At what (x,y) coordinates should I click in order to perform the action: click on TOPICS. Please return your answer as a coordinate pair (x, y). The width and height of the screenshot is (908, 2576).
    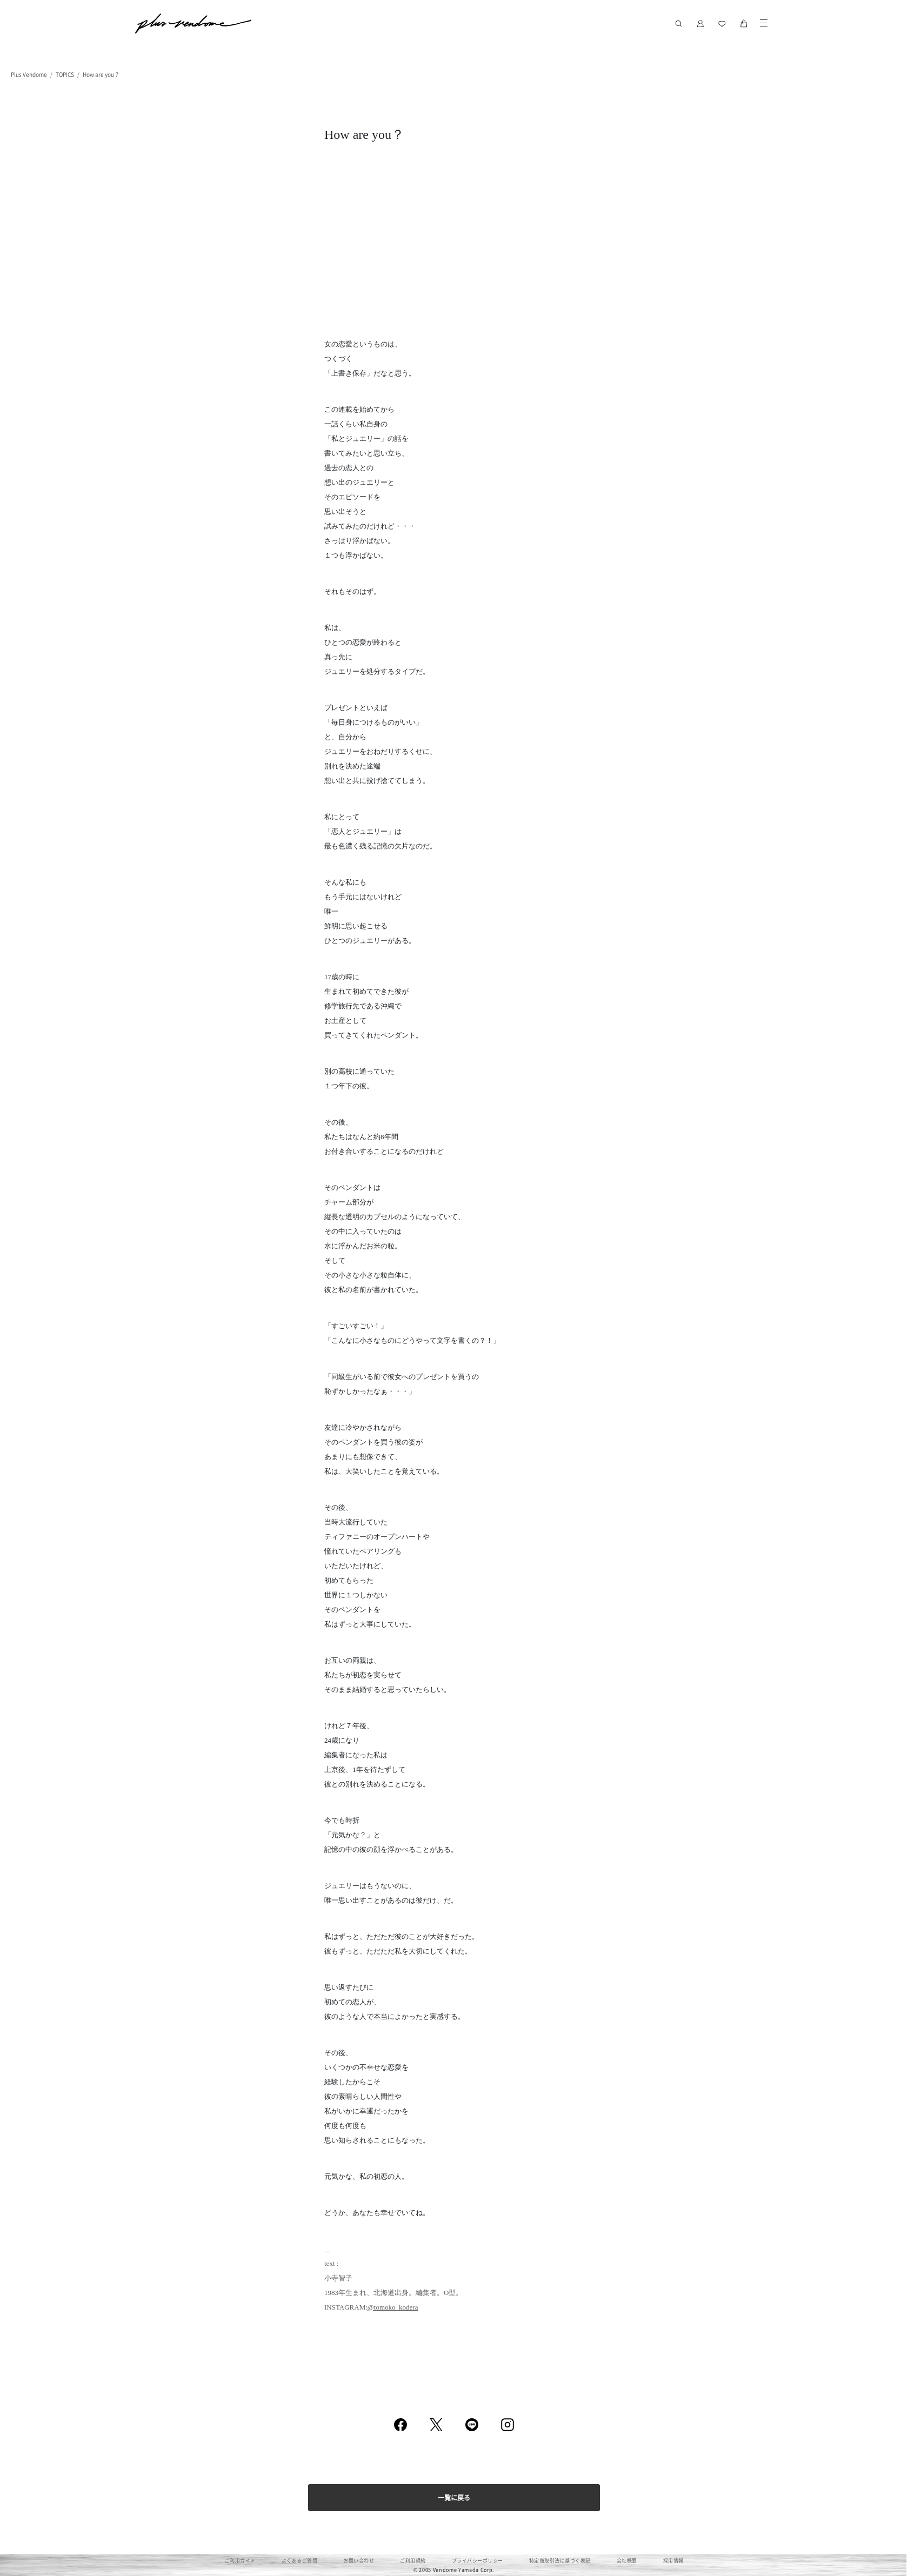
    Looking at the image, I should click on (65, 74).